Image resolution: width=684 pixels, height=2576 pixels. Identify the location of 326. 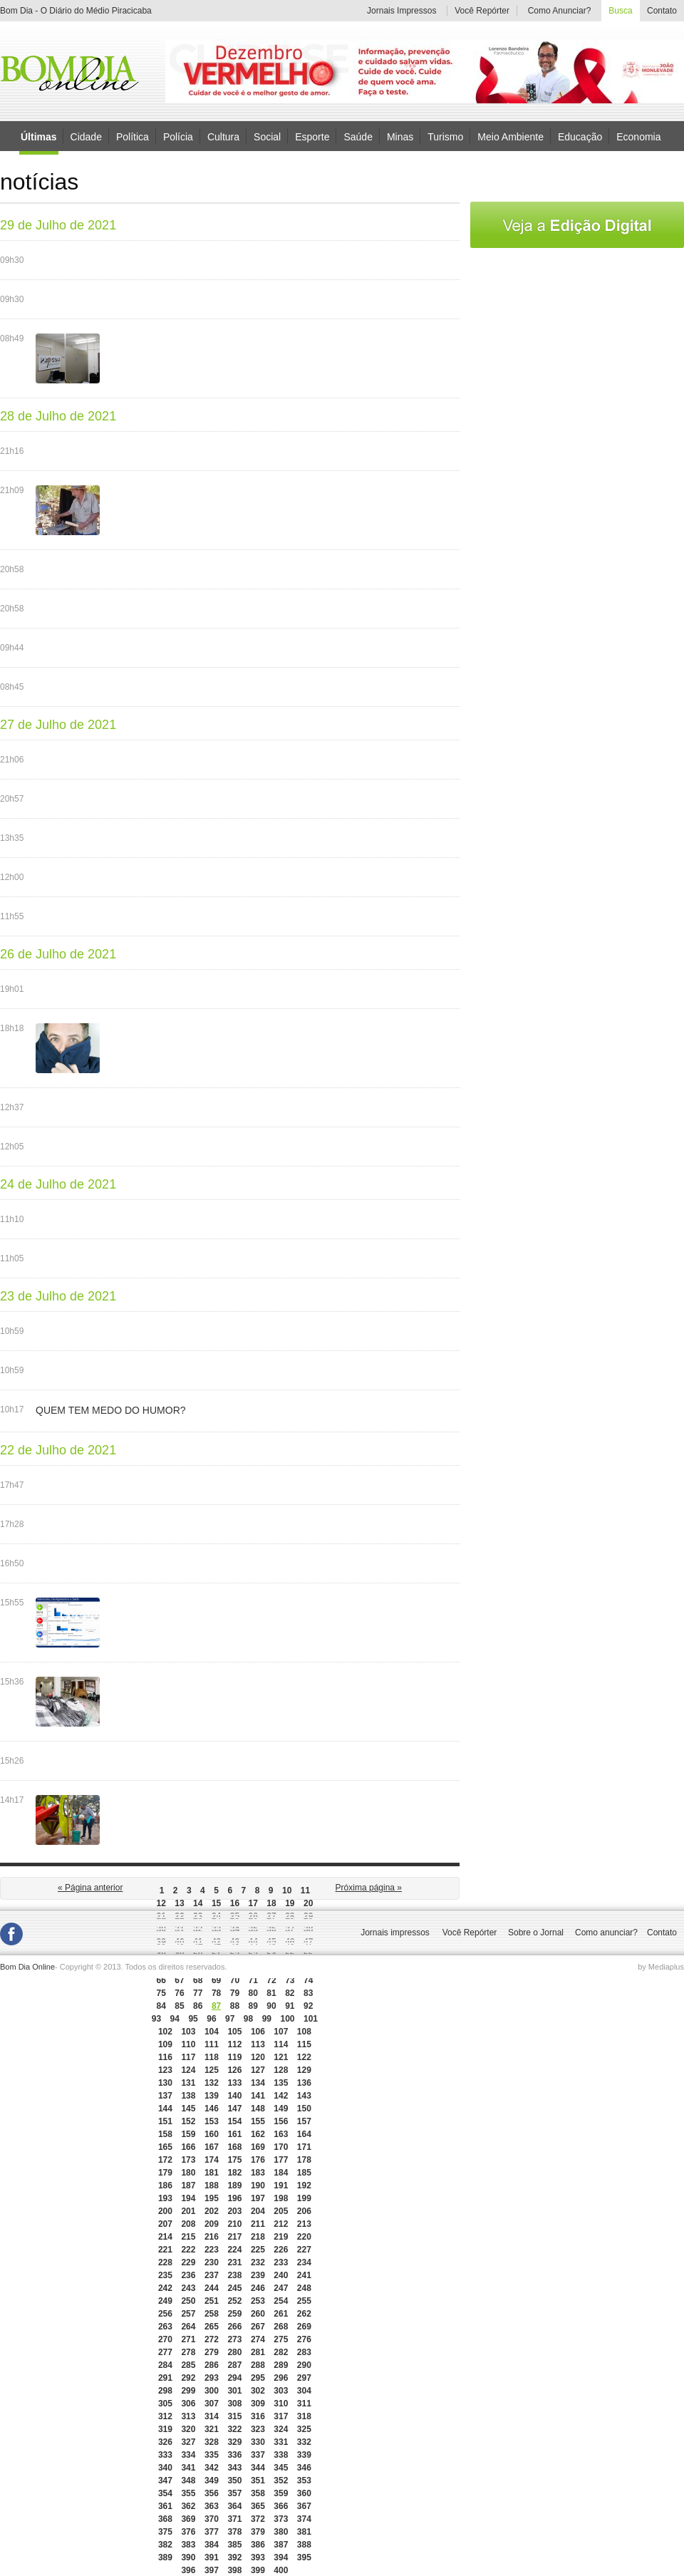
(165, 2442).